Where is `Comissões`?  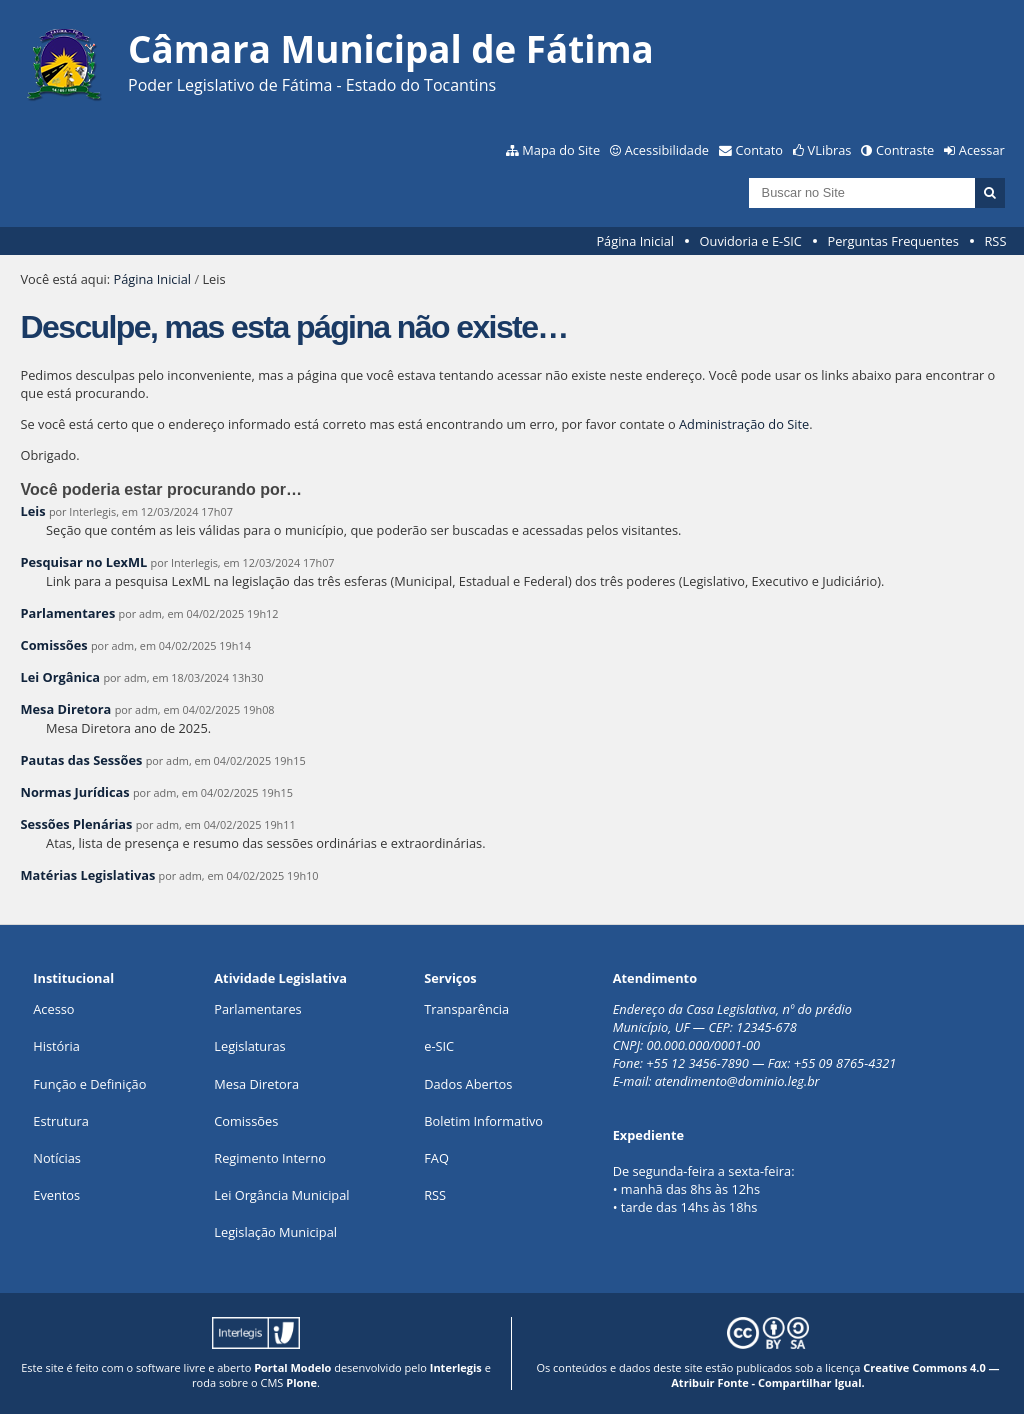 Comissões is located at coordinates (53, 645).